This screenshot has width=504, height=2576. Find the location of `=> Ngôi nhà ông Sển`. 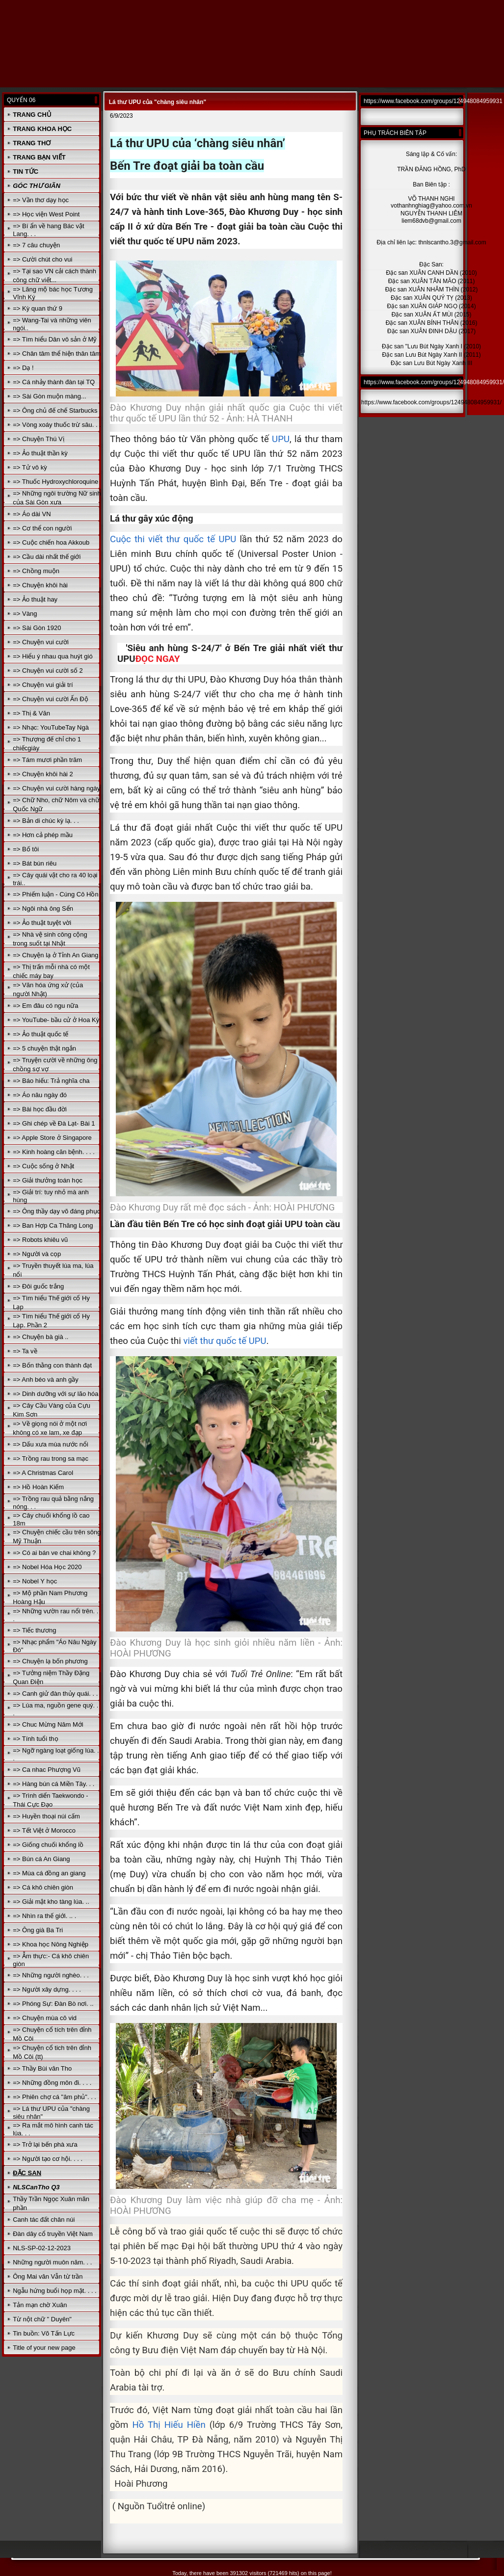

=> Ngôi nhà ông Sển is located at coordinates (43, 908).